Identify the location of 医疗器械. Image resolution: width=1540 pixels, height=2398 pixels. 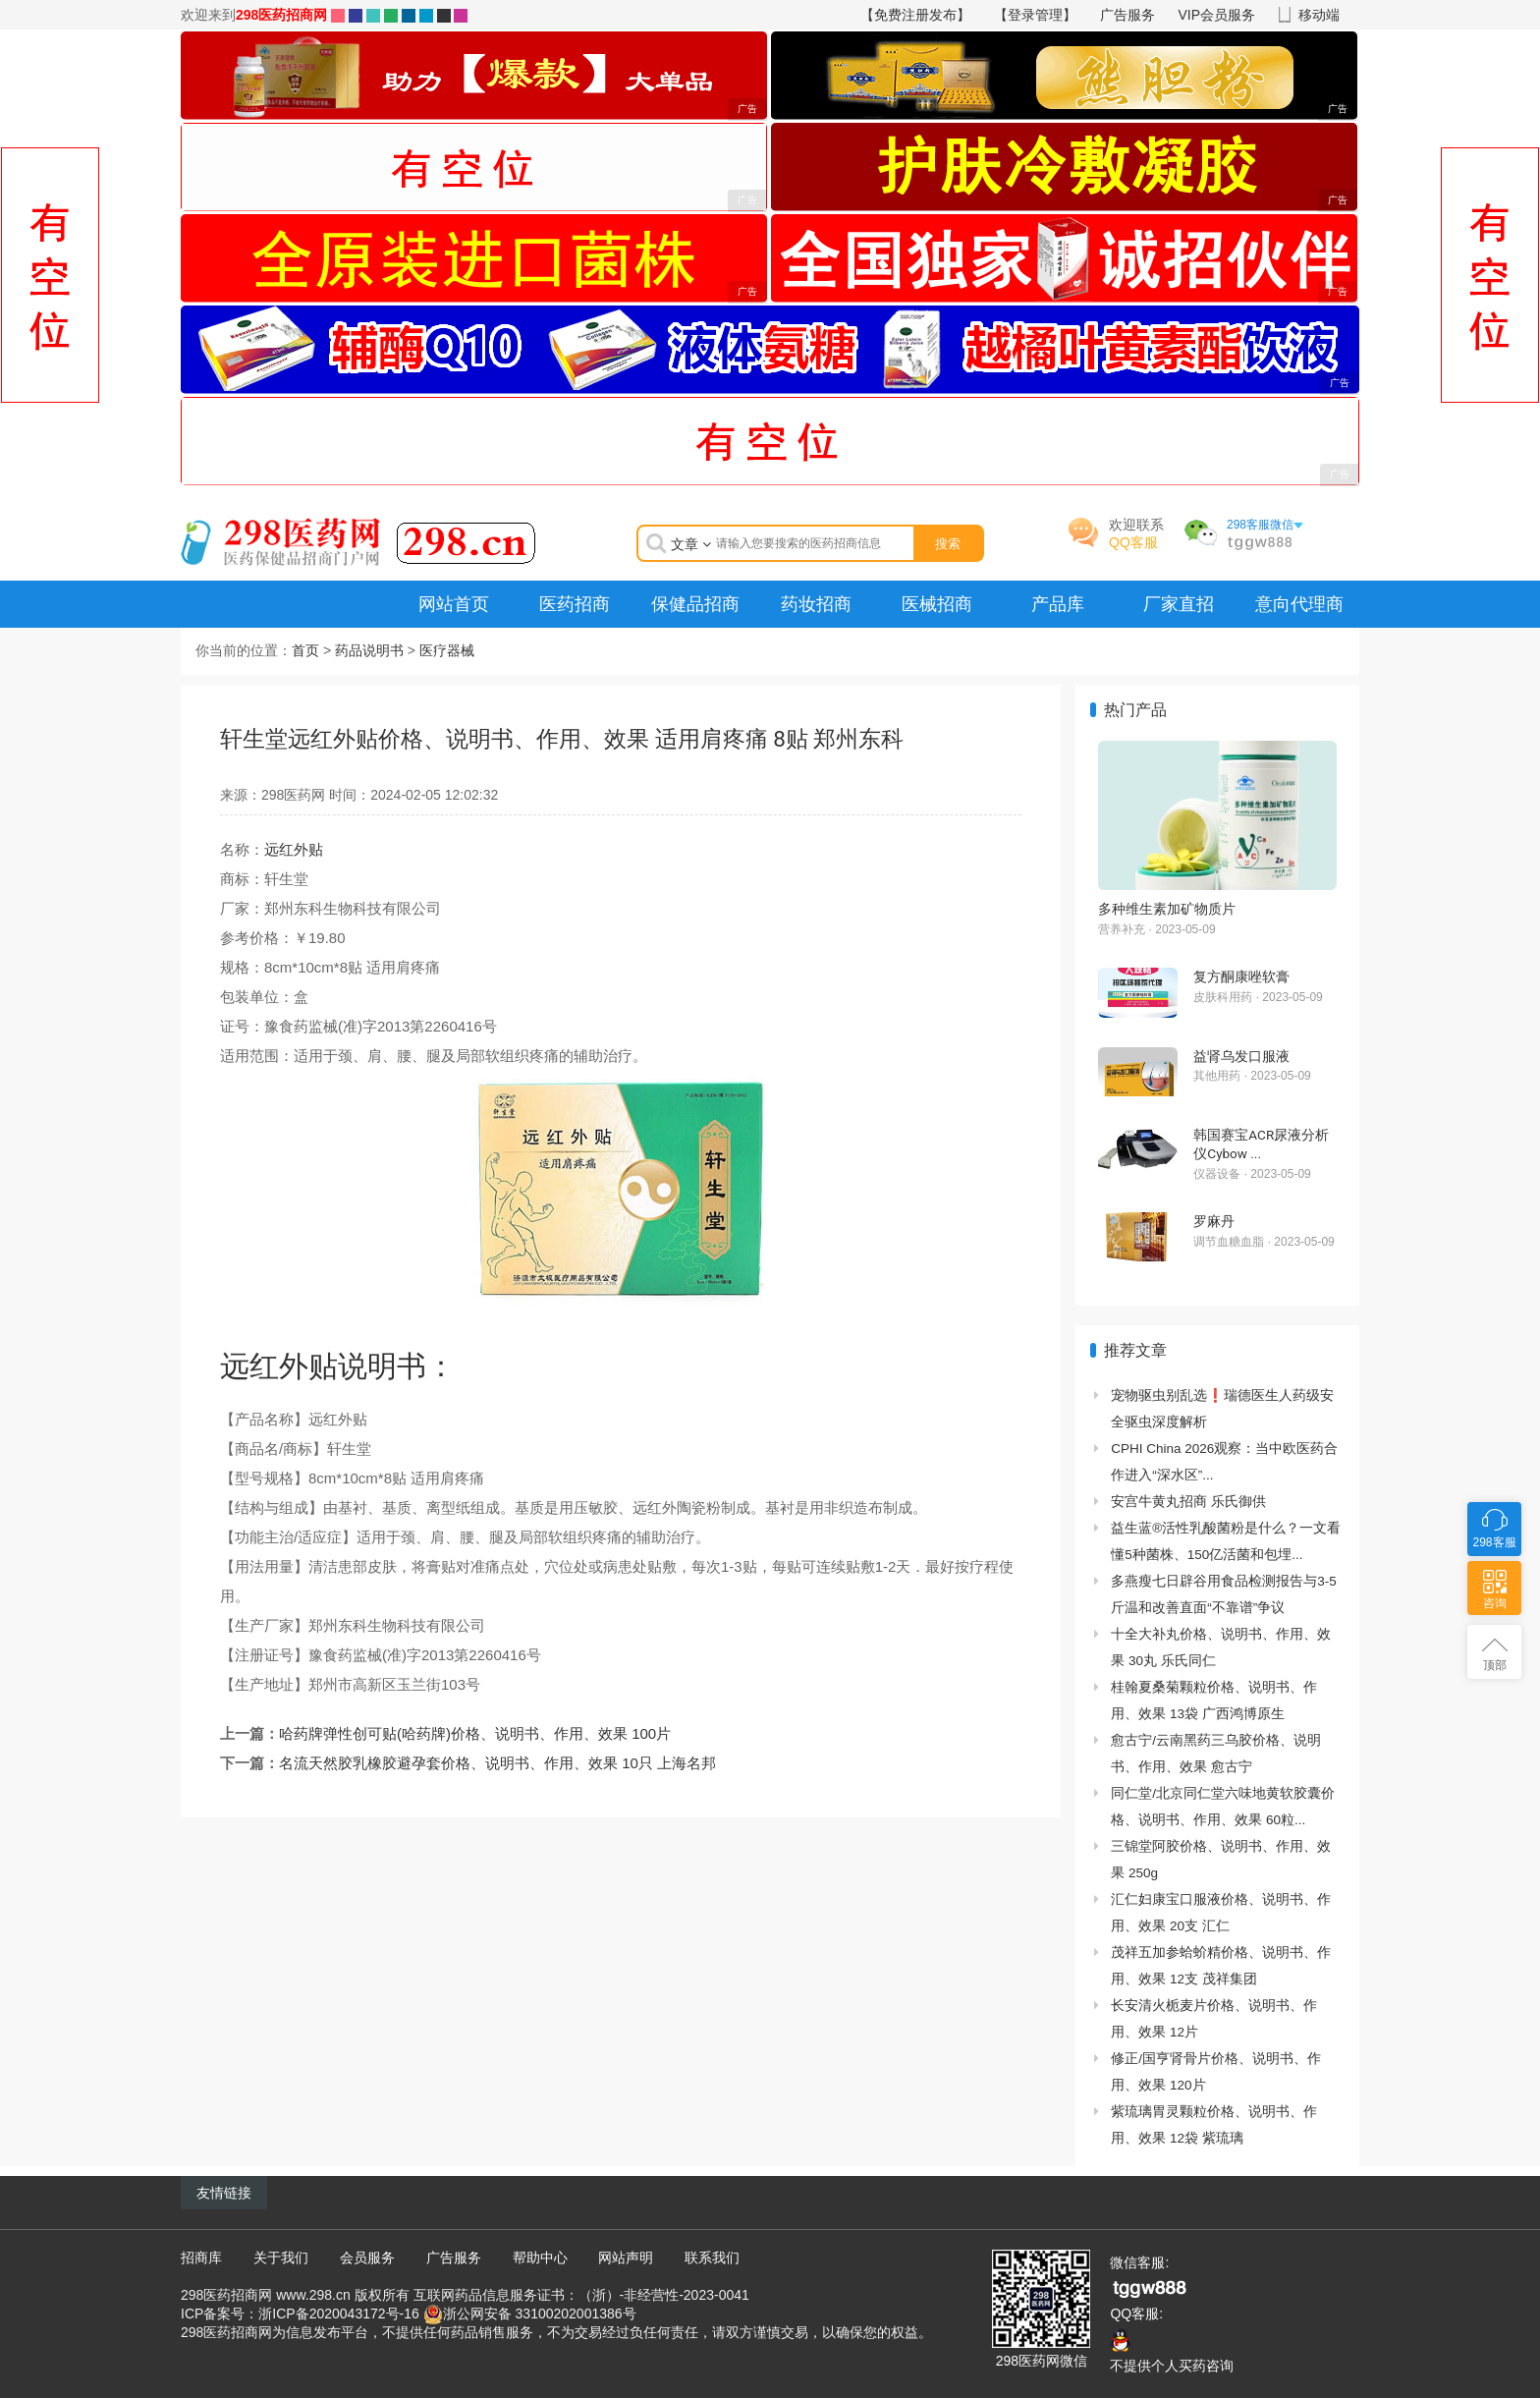
(446, 650).